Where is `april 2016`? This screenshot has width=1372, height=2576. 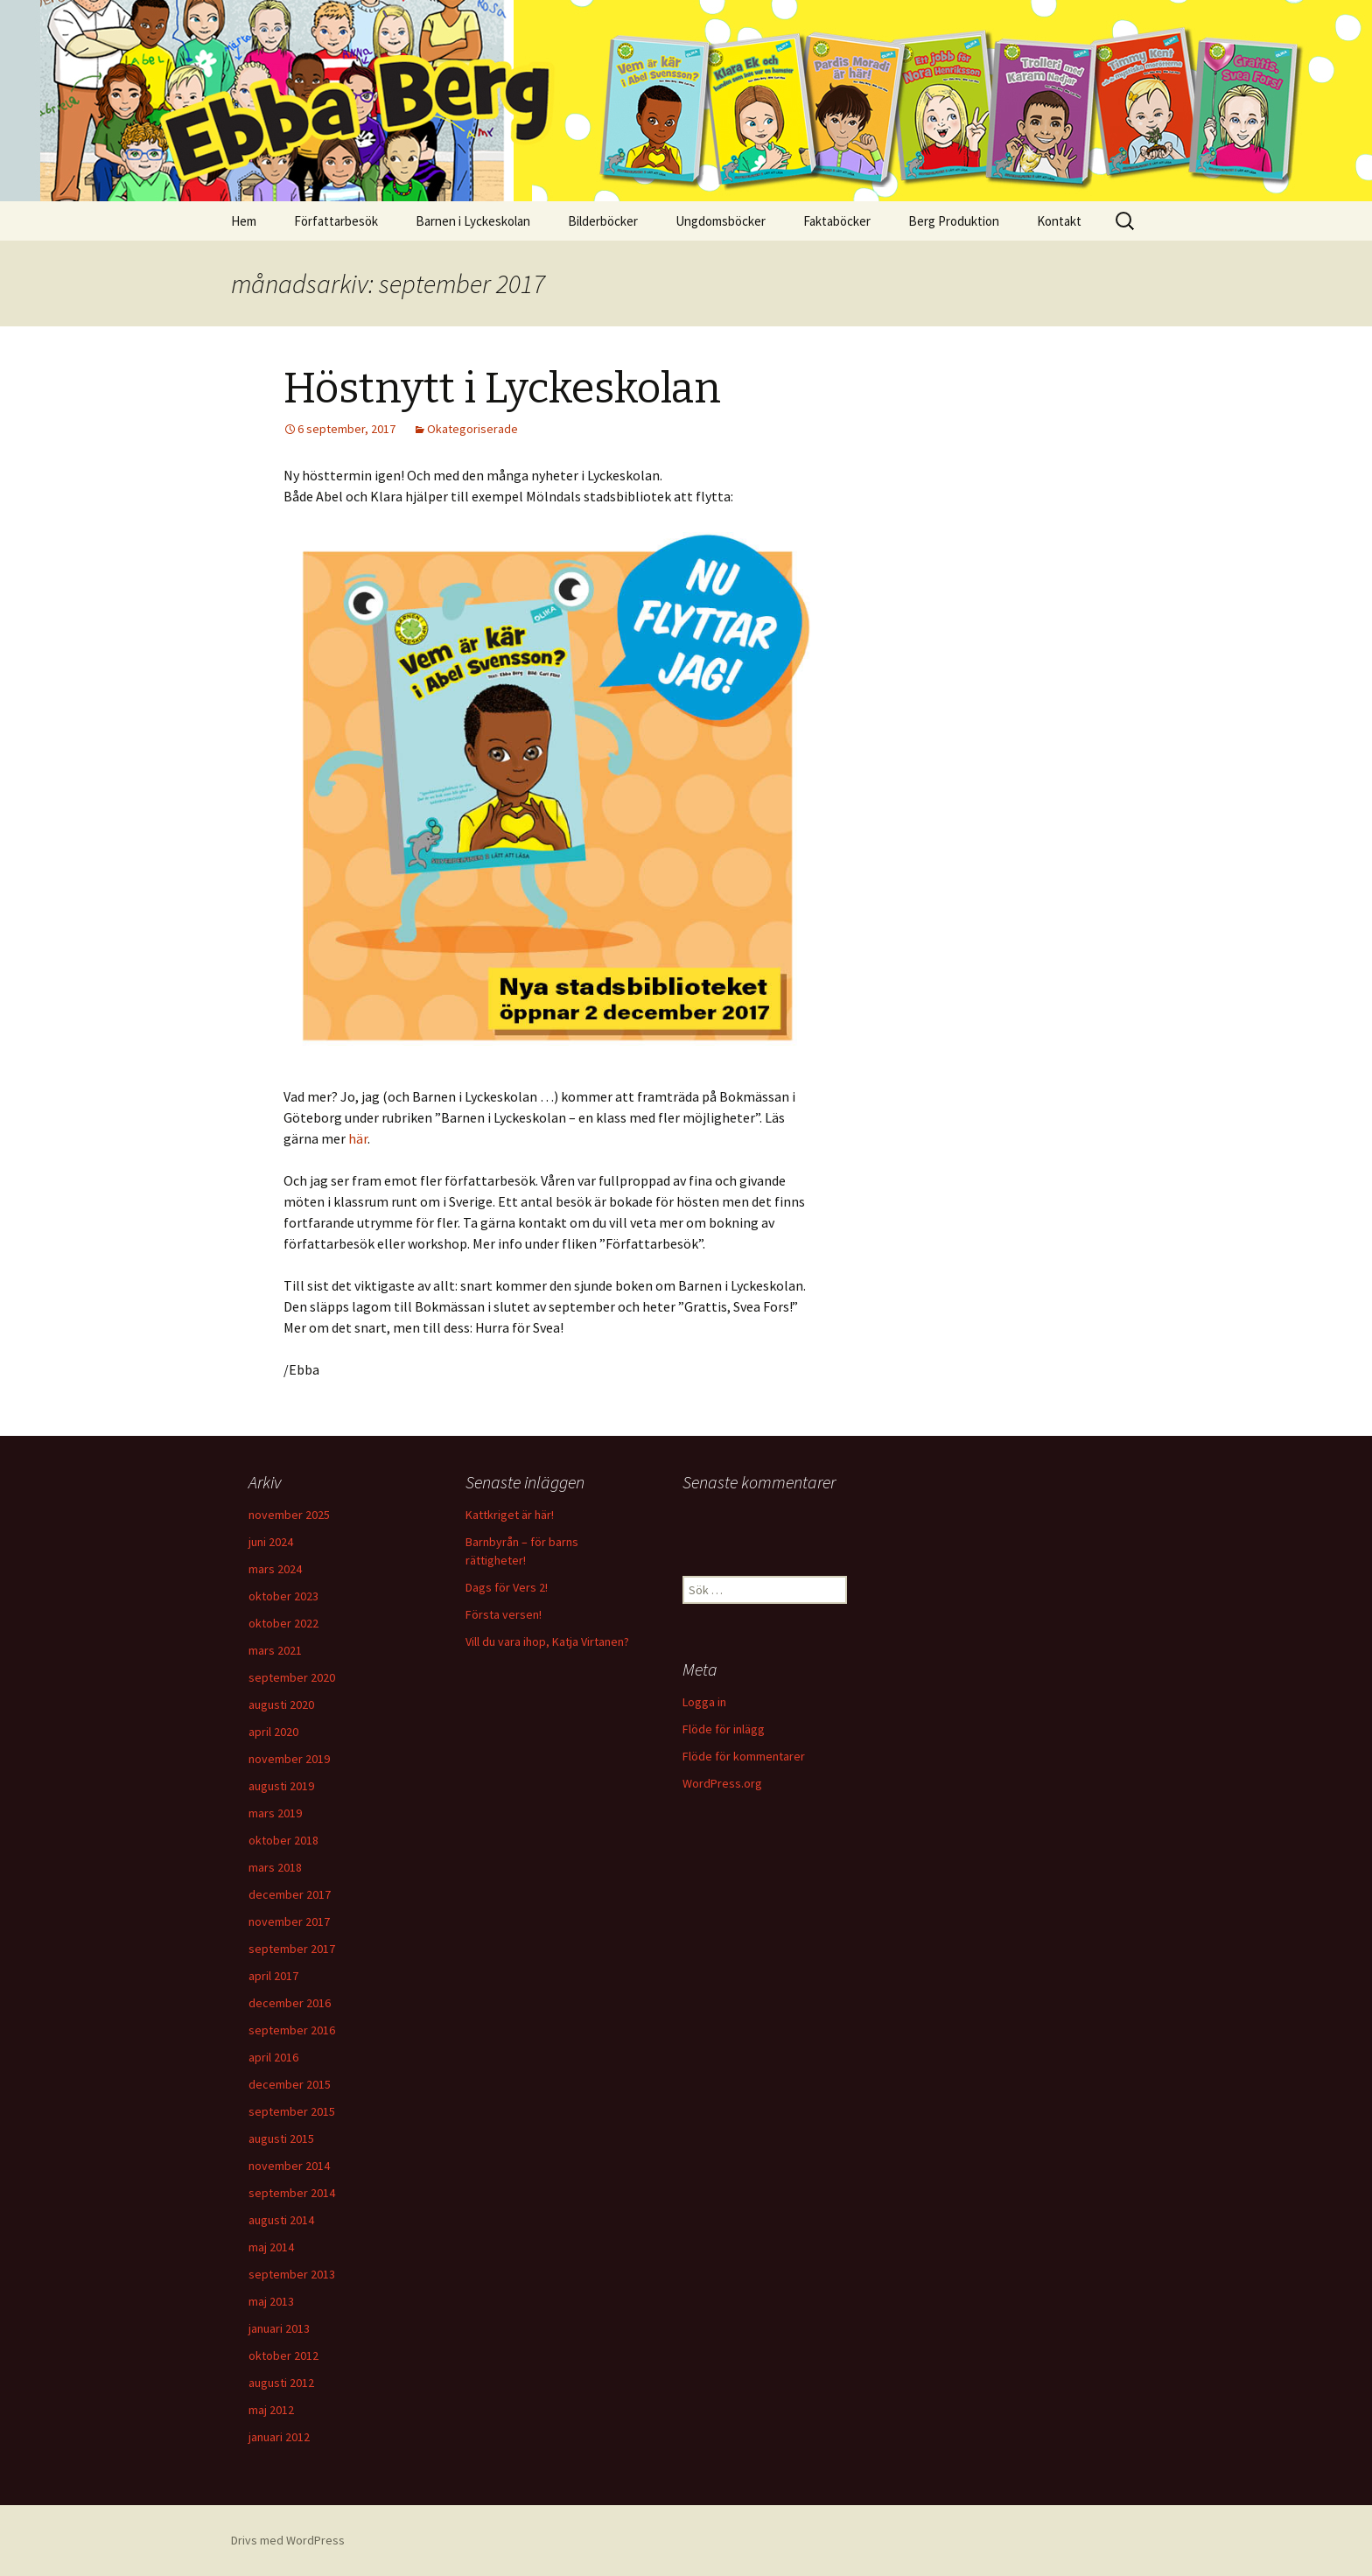 april 2016 is located at coordinates (273, 2057).